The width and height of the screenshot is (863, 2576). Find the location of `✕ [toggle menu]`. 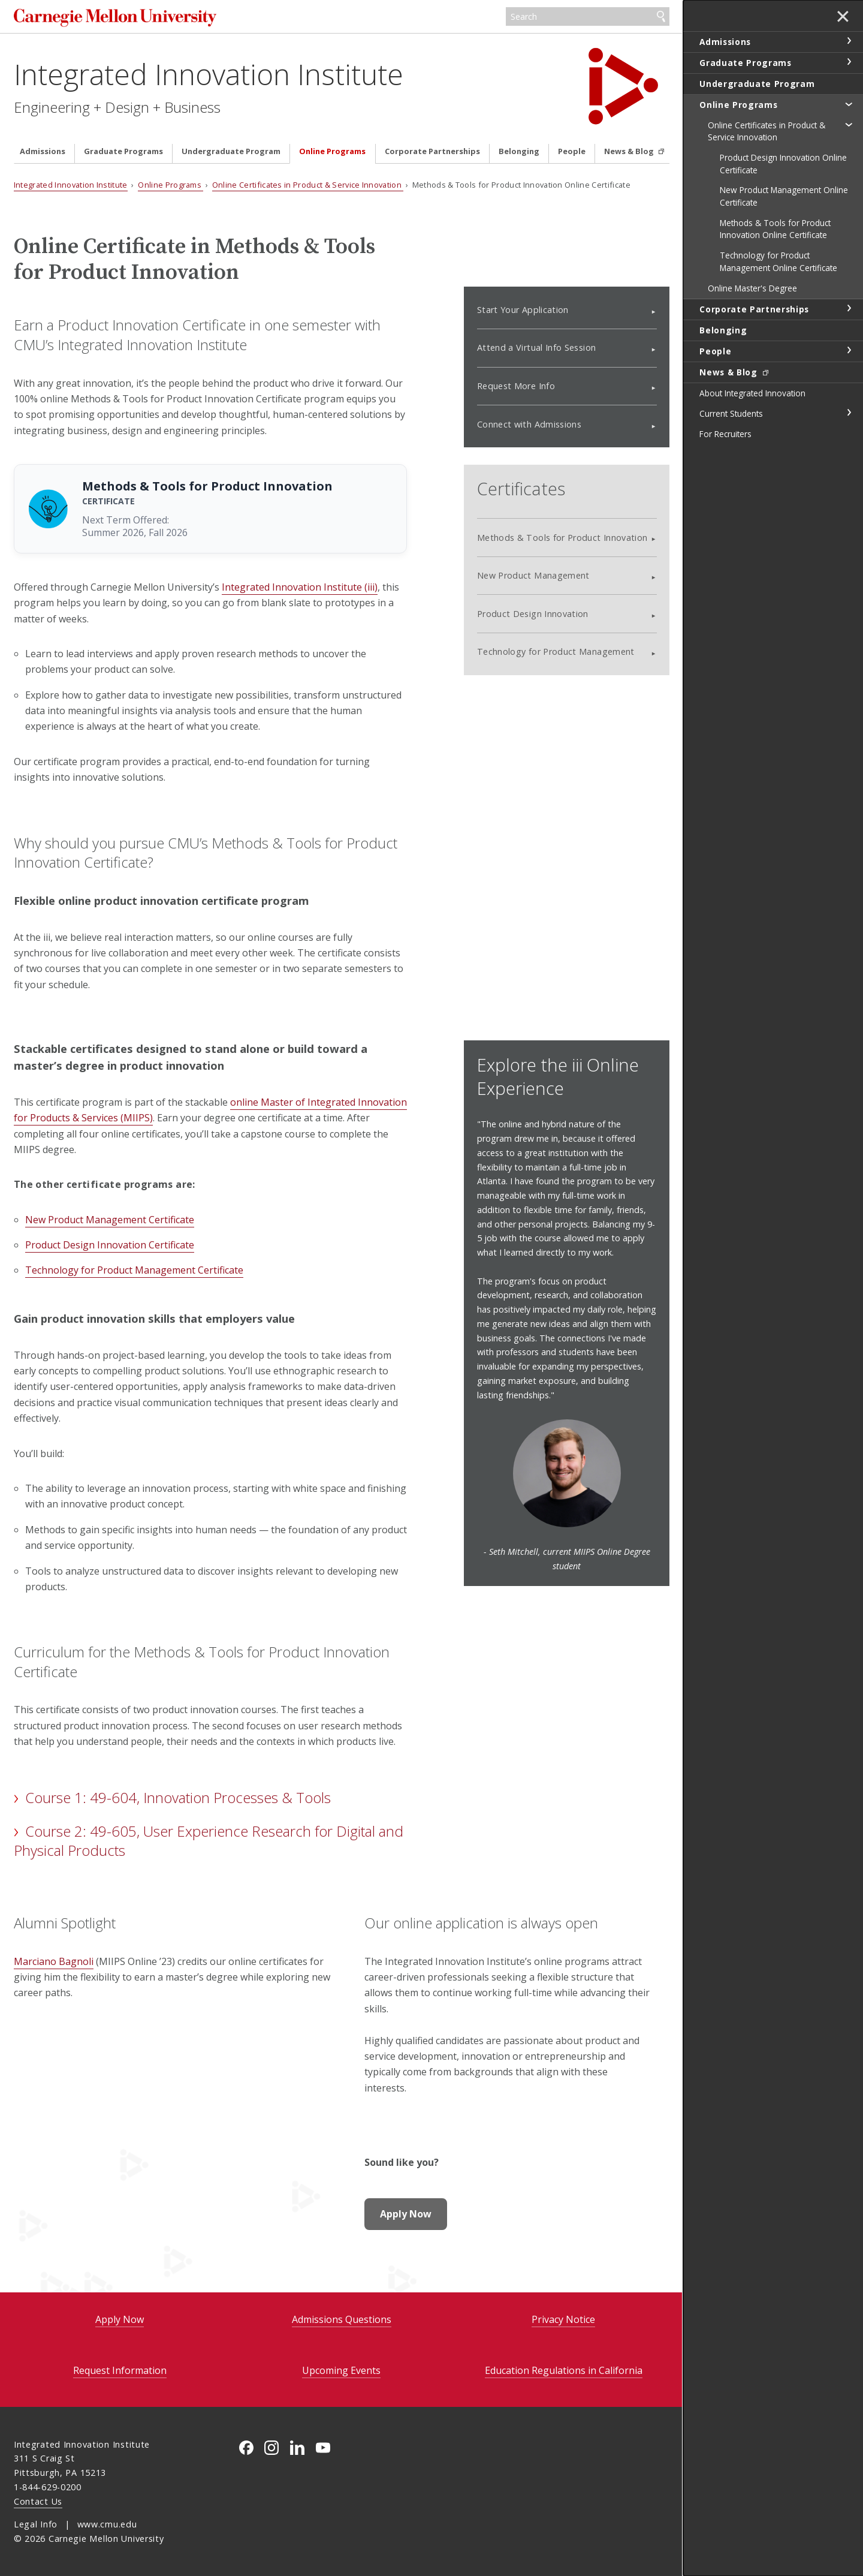

✕ [toggle menu] is located at coordinates (843, 17).